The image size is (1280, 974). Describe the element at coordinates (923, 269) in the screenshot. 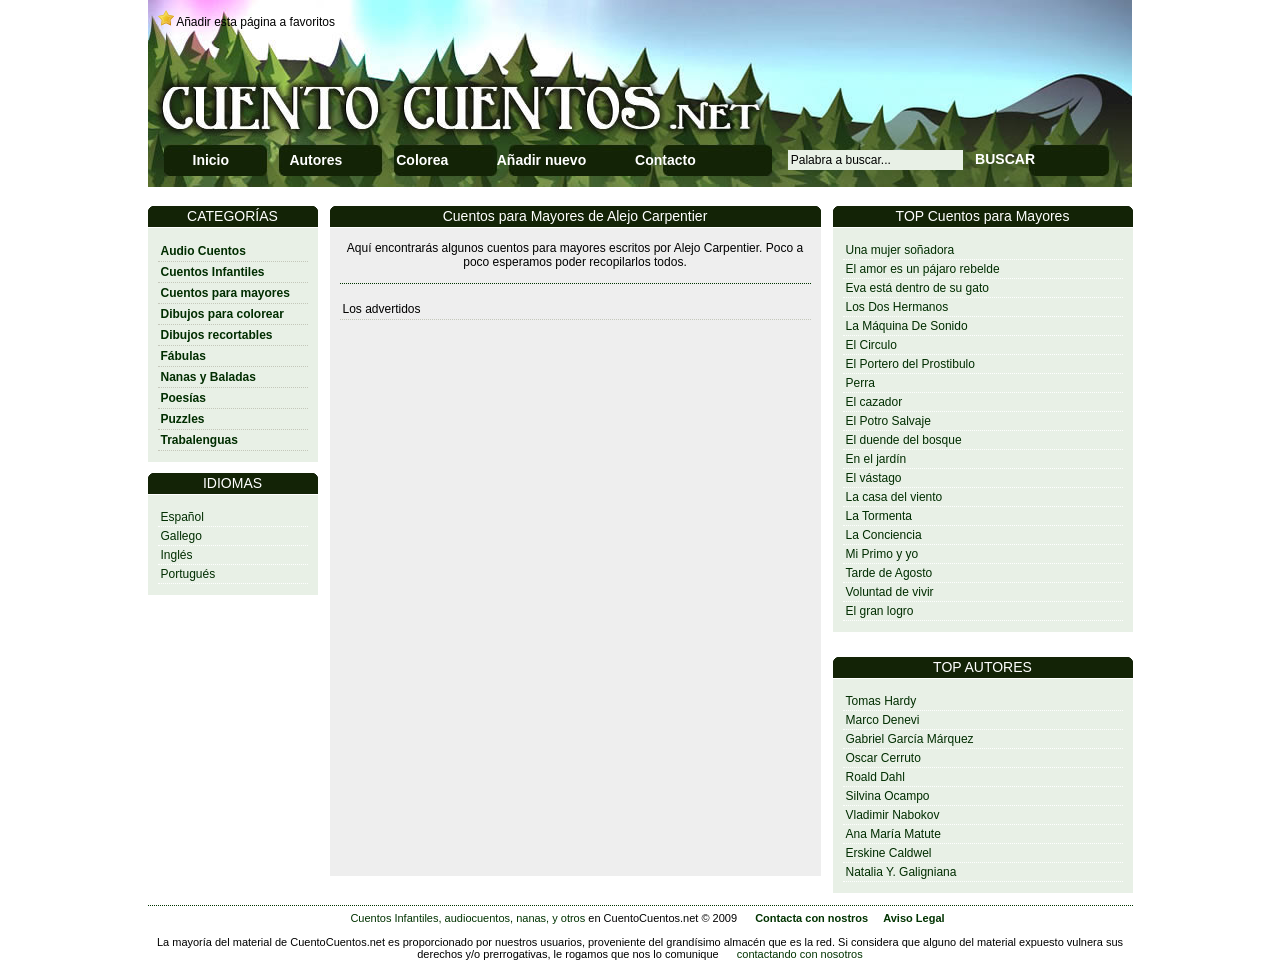

I see `El amor es un pájaro rebelde` at that location.